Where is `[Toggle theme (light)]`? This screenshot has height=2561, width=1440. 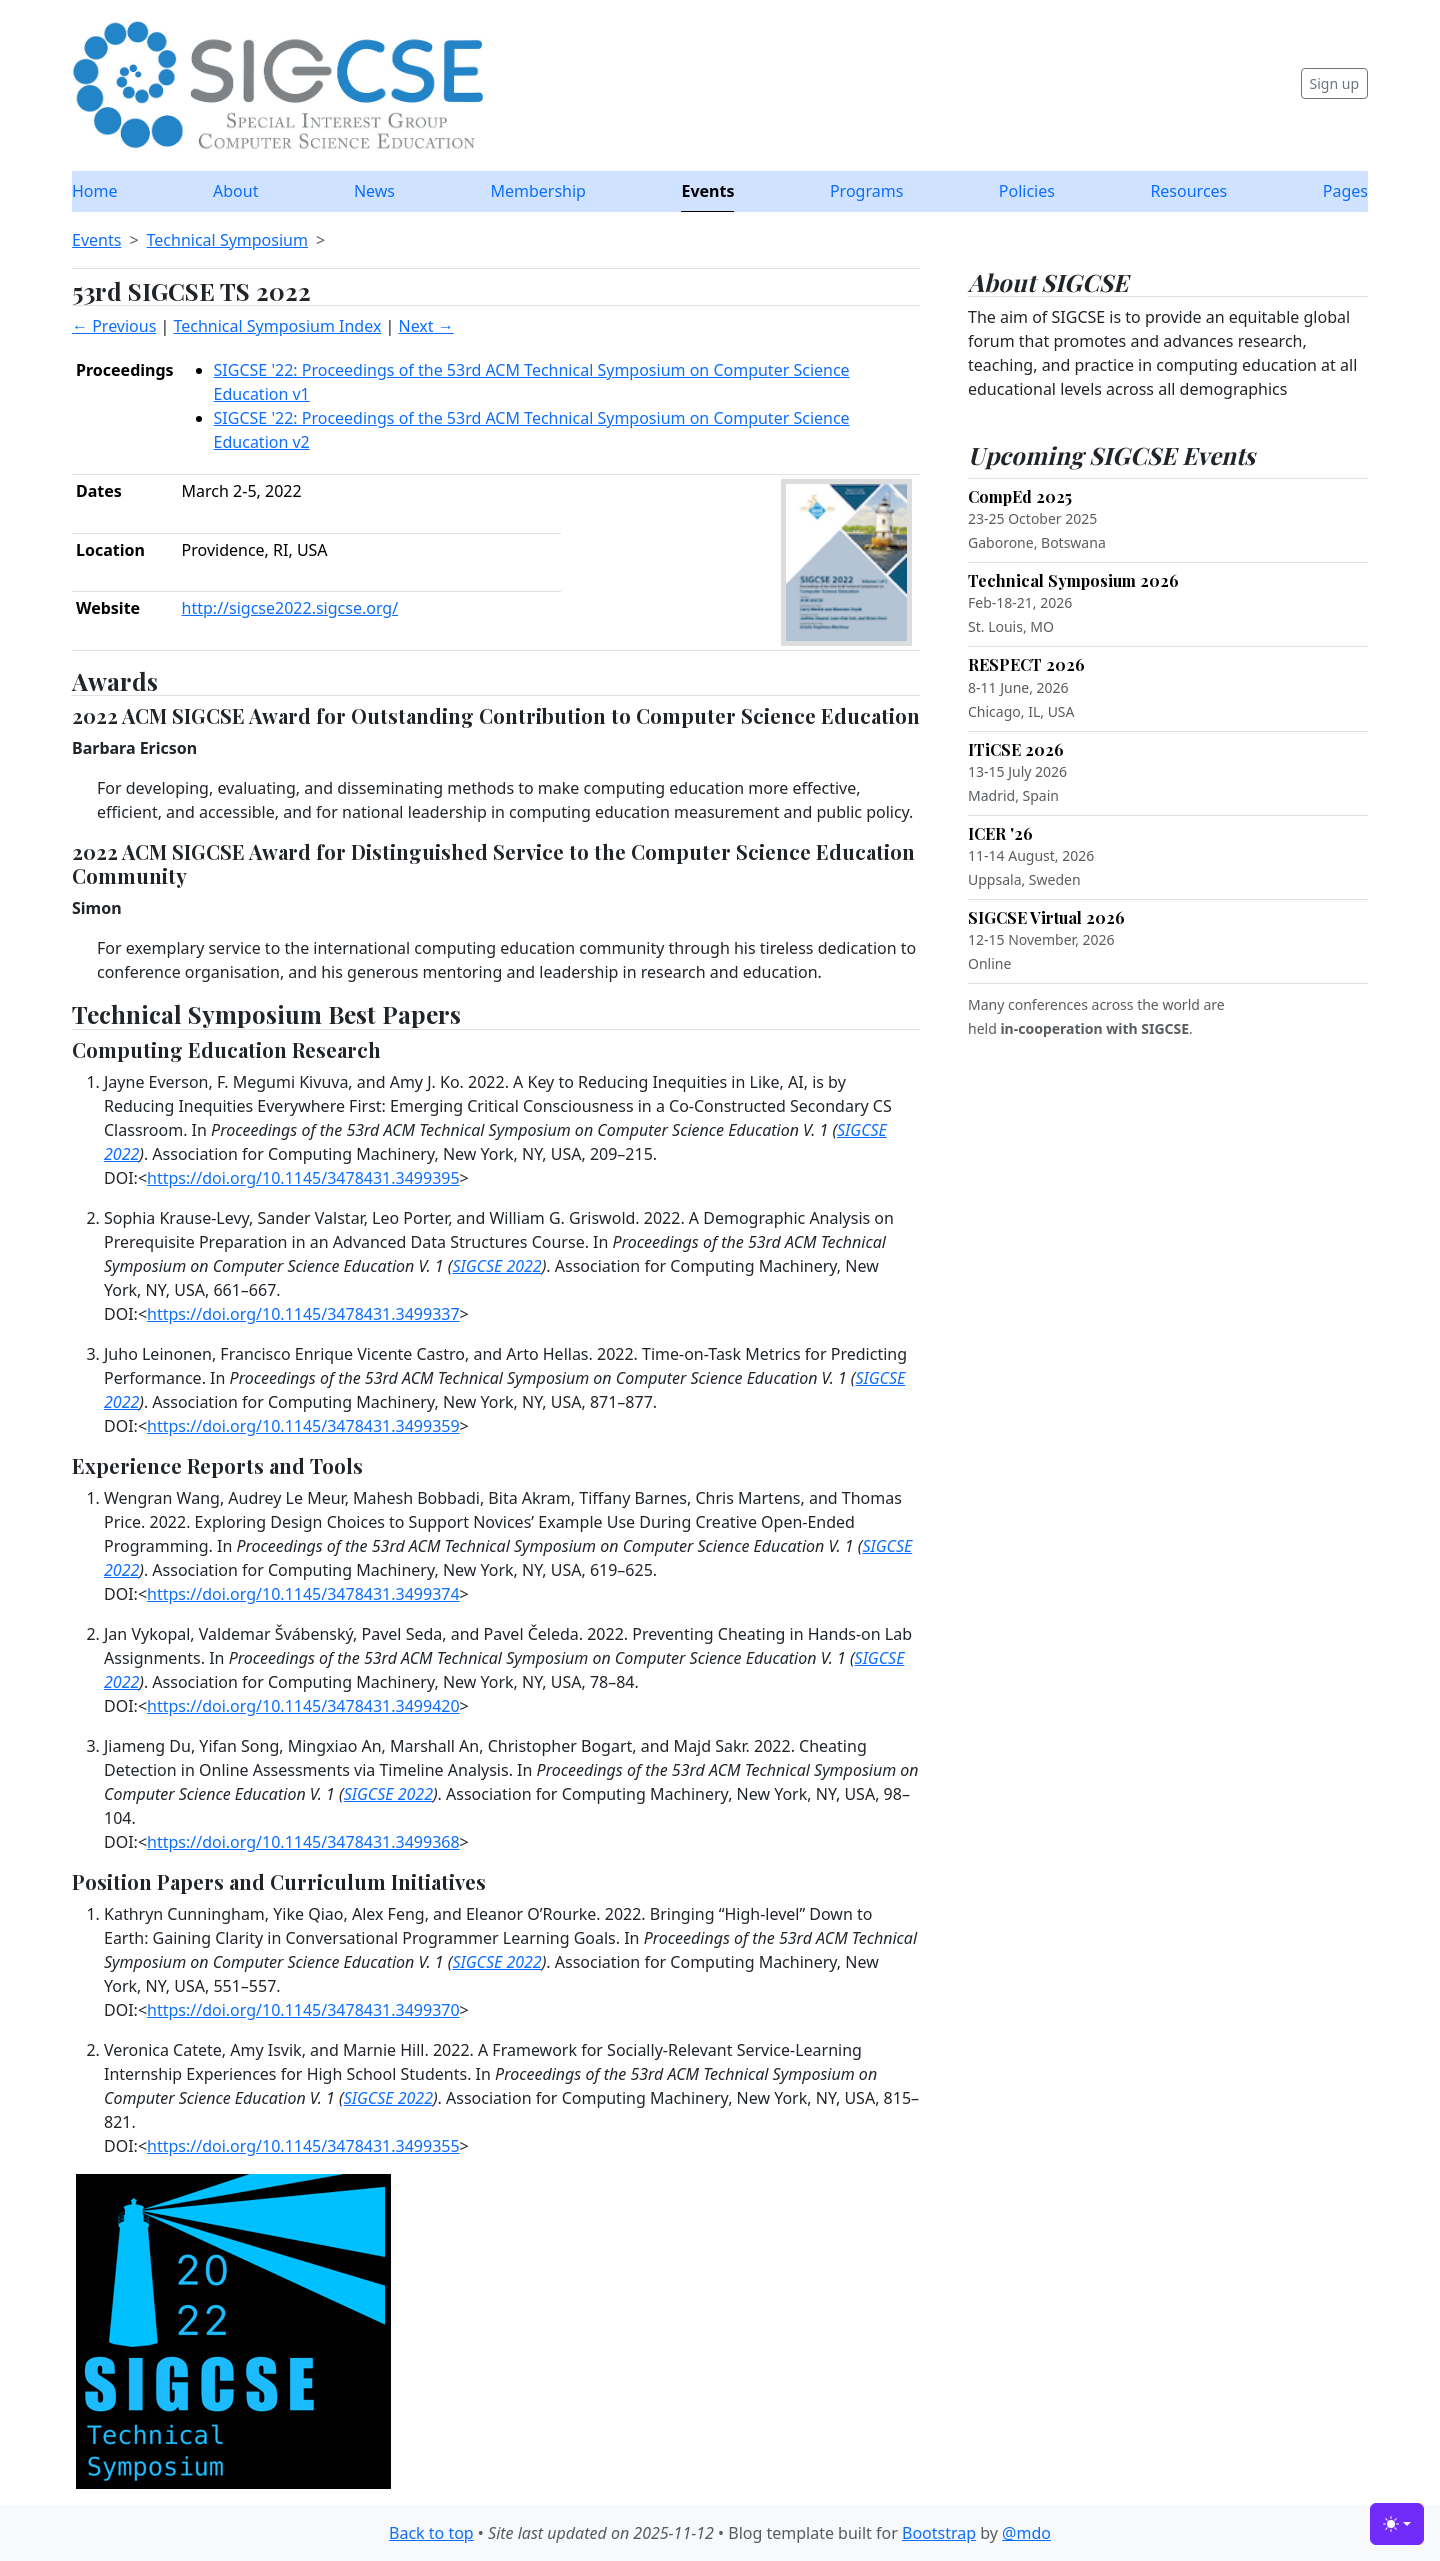
[Toggle theme (light)] is located at coordinates (1397, 2524).